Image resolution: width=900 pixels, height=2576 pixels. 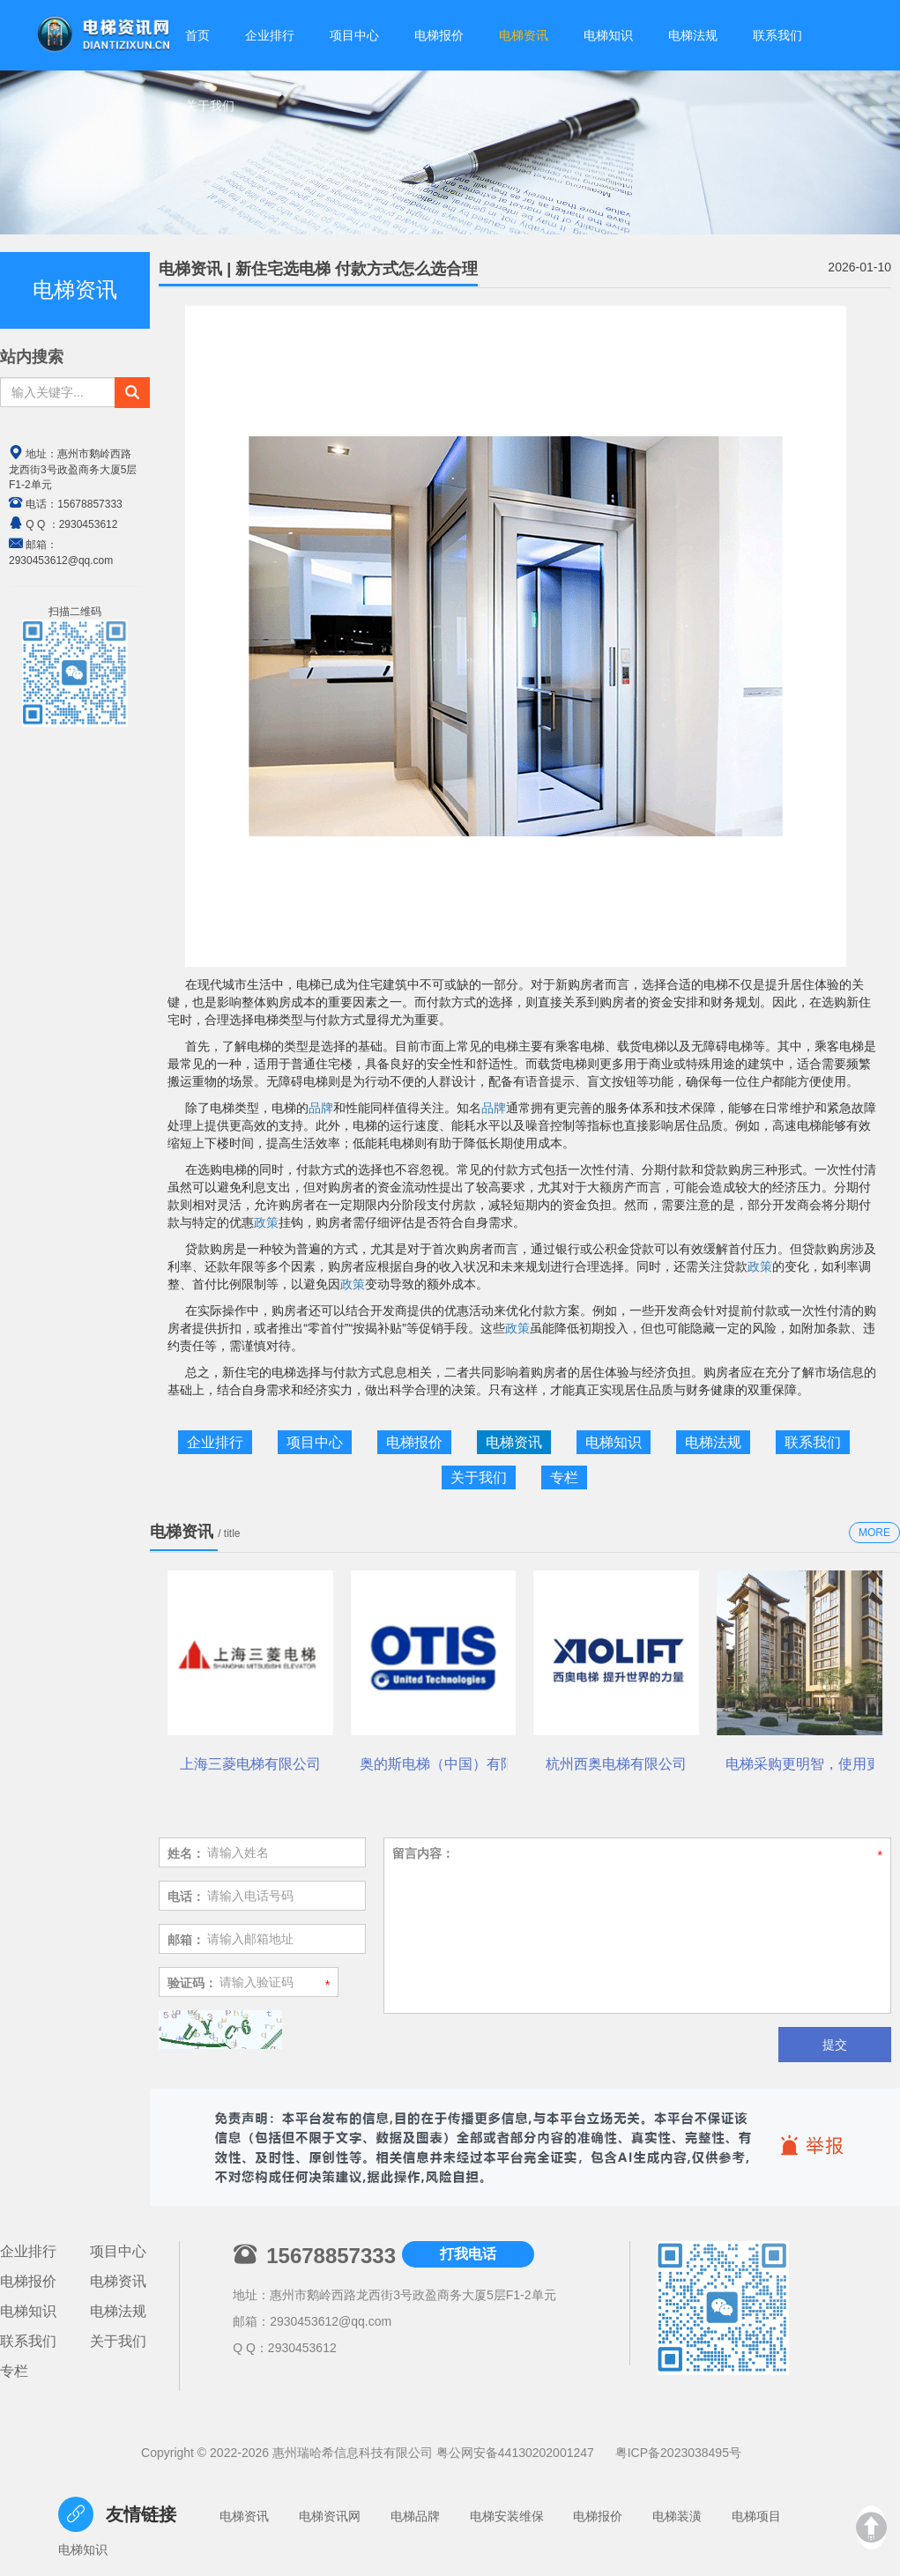 What do you see at coordinates (834, 2045) in the screenshot?
I see `提交` at bounding box center [834, 2045].